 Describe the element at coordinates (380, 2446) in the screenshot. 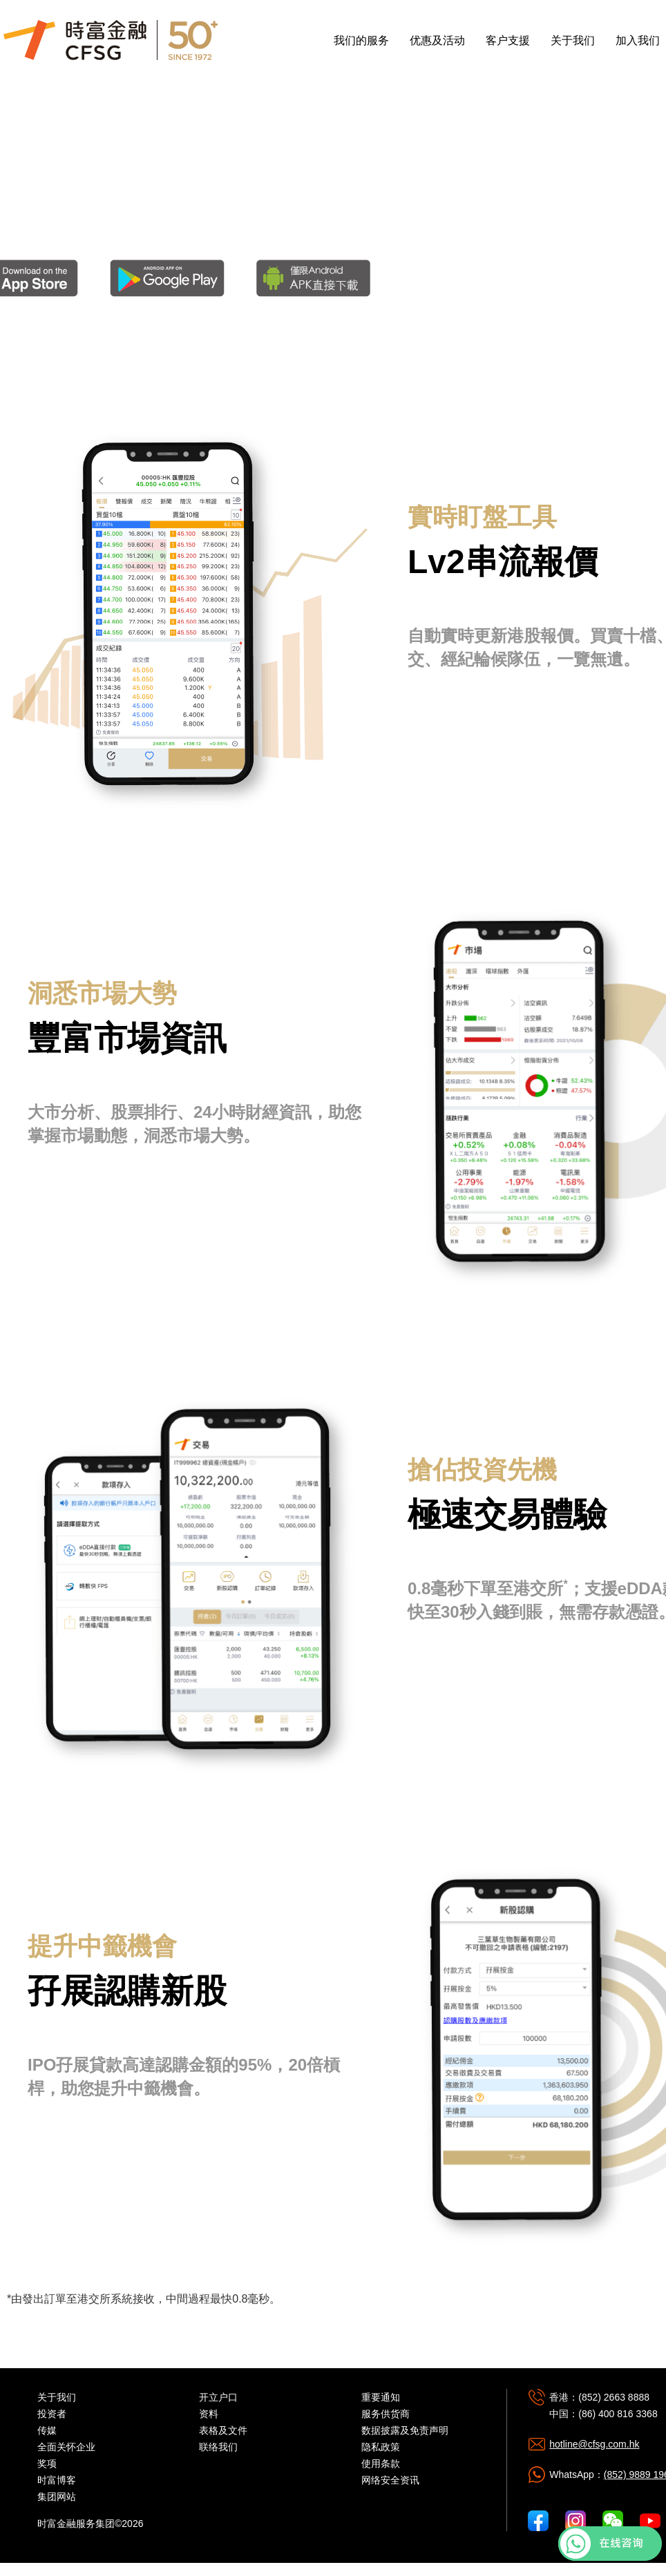

I see `隐私政策` at that location.